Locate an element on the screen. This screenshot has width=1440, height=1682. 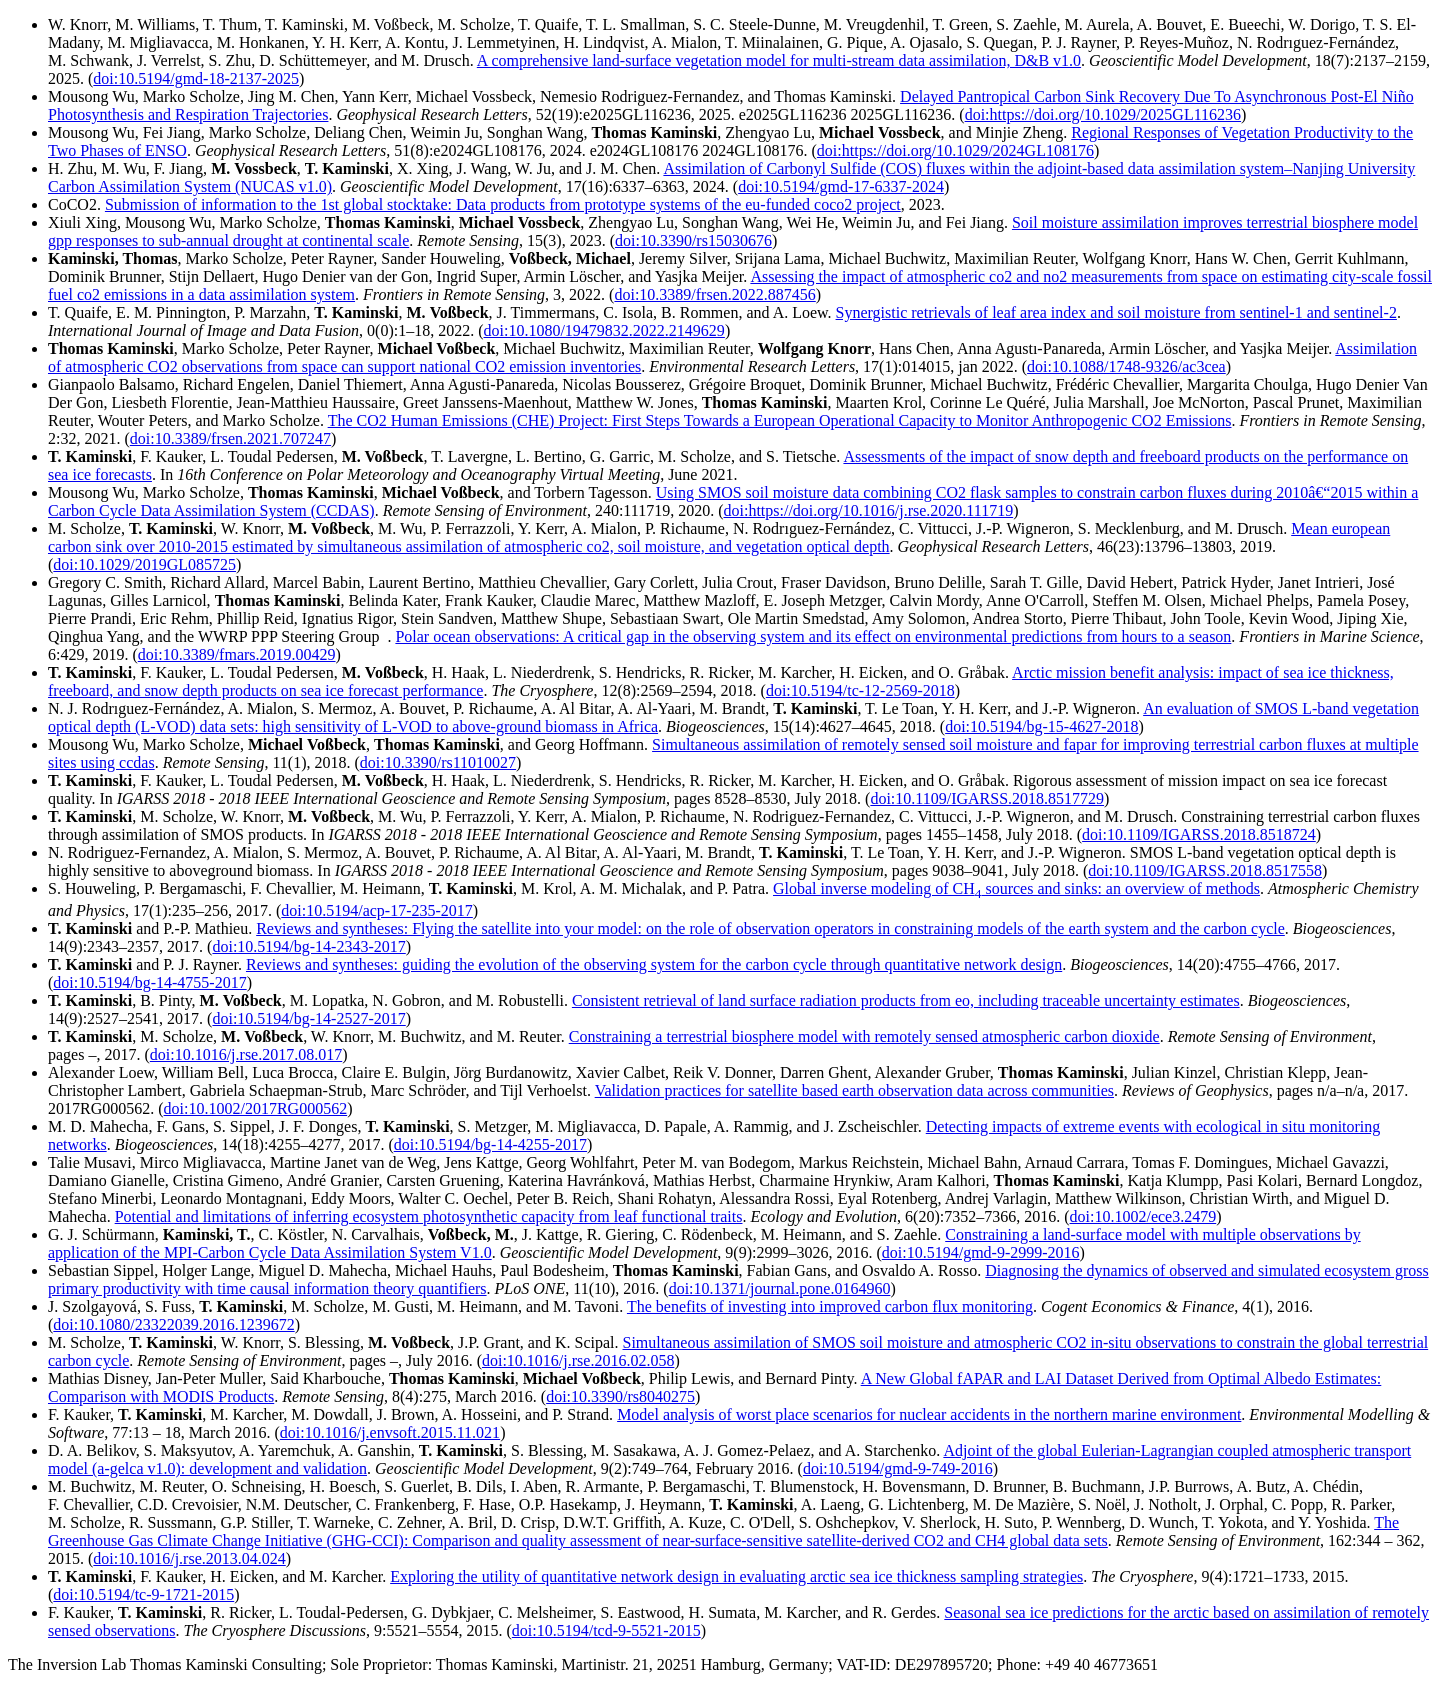
doi:10.1080/19479832.2022.2149629 is located at coordinates (604, 330).